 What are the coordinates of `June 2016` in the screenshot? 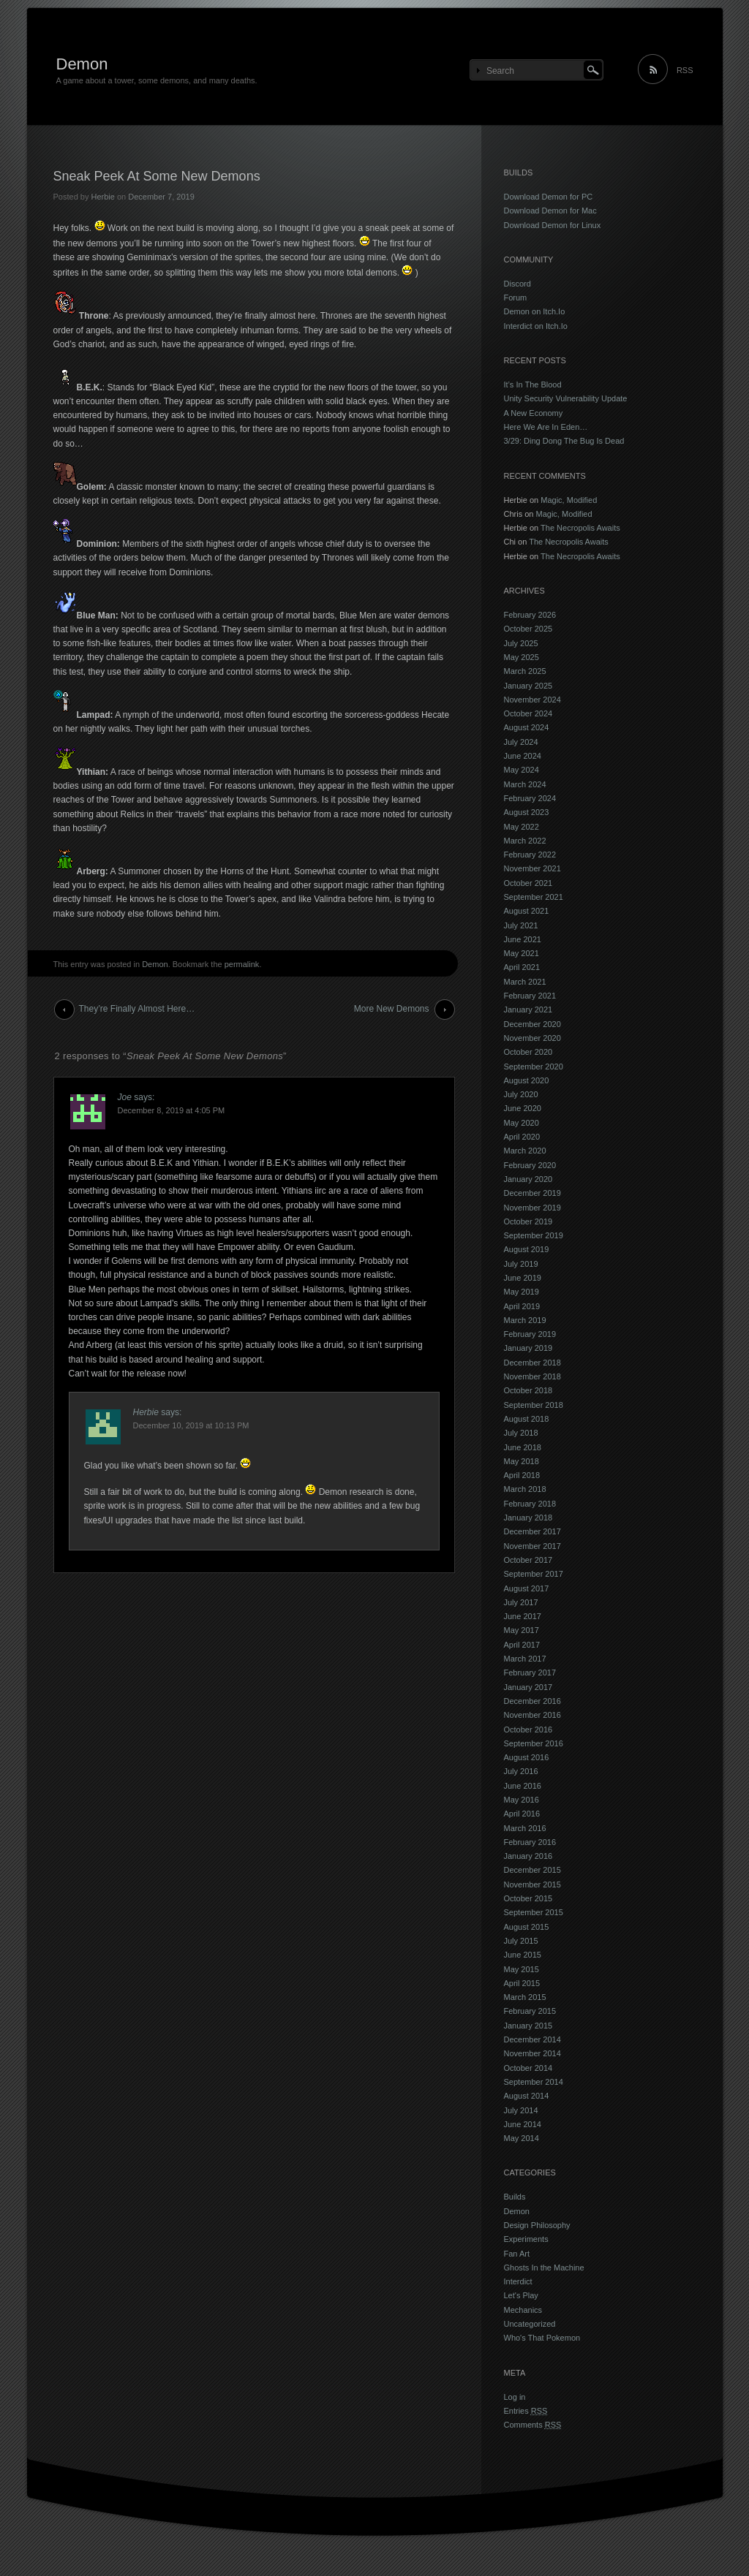 It's located at (522, 1785).